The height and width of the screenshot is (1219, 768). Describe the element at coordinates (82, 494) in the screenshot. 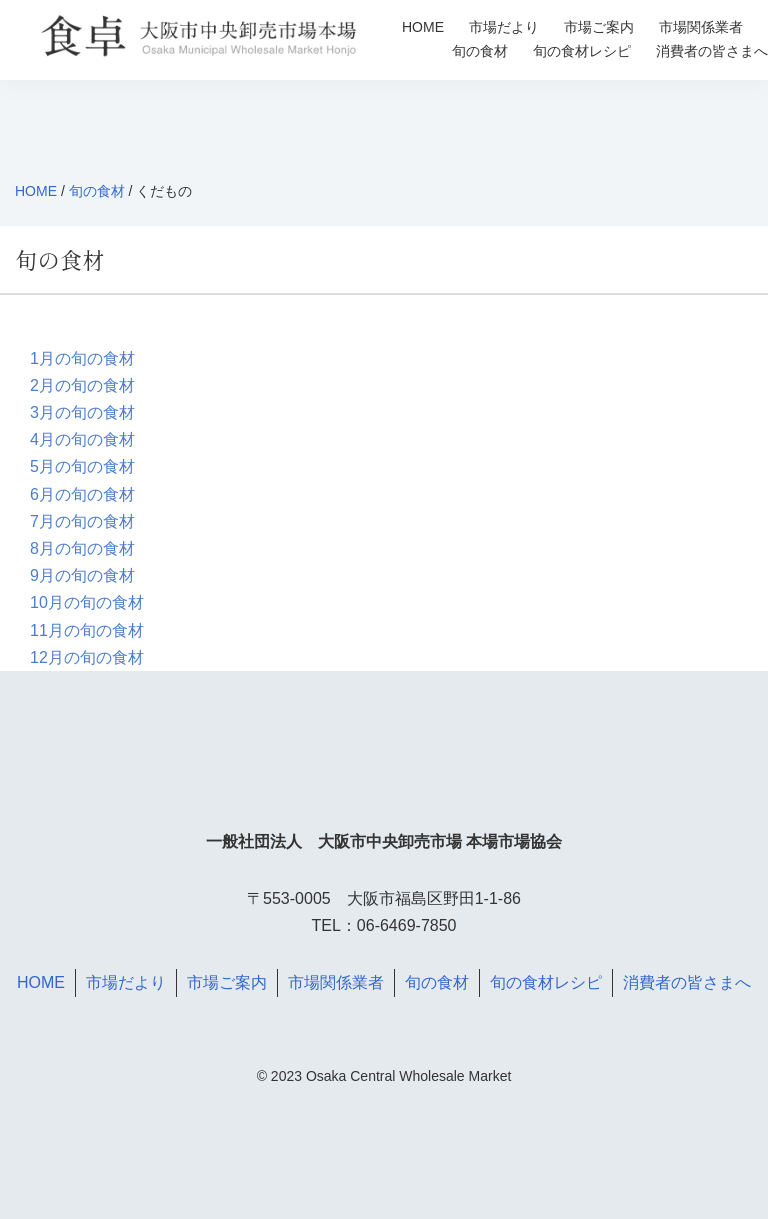

I see `6月の旬の食材` at that location.